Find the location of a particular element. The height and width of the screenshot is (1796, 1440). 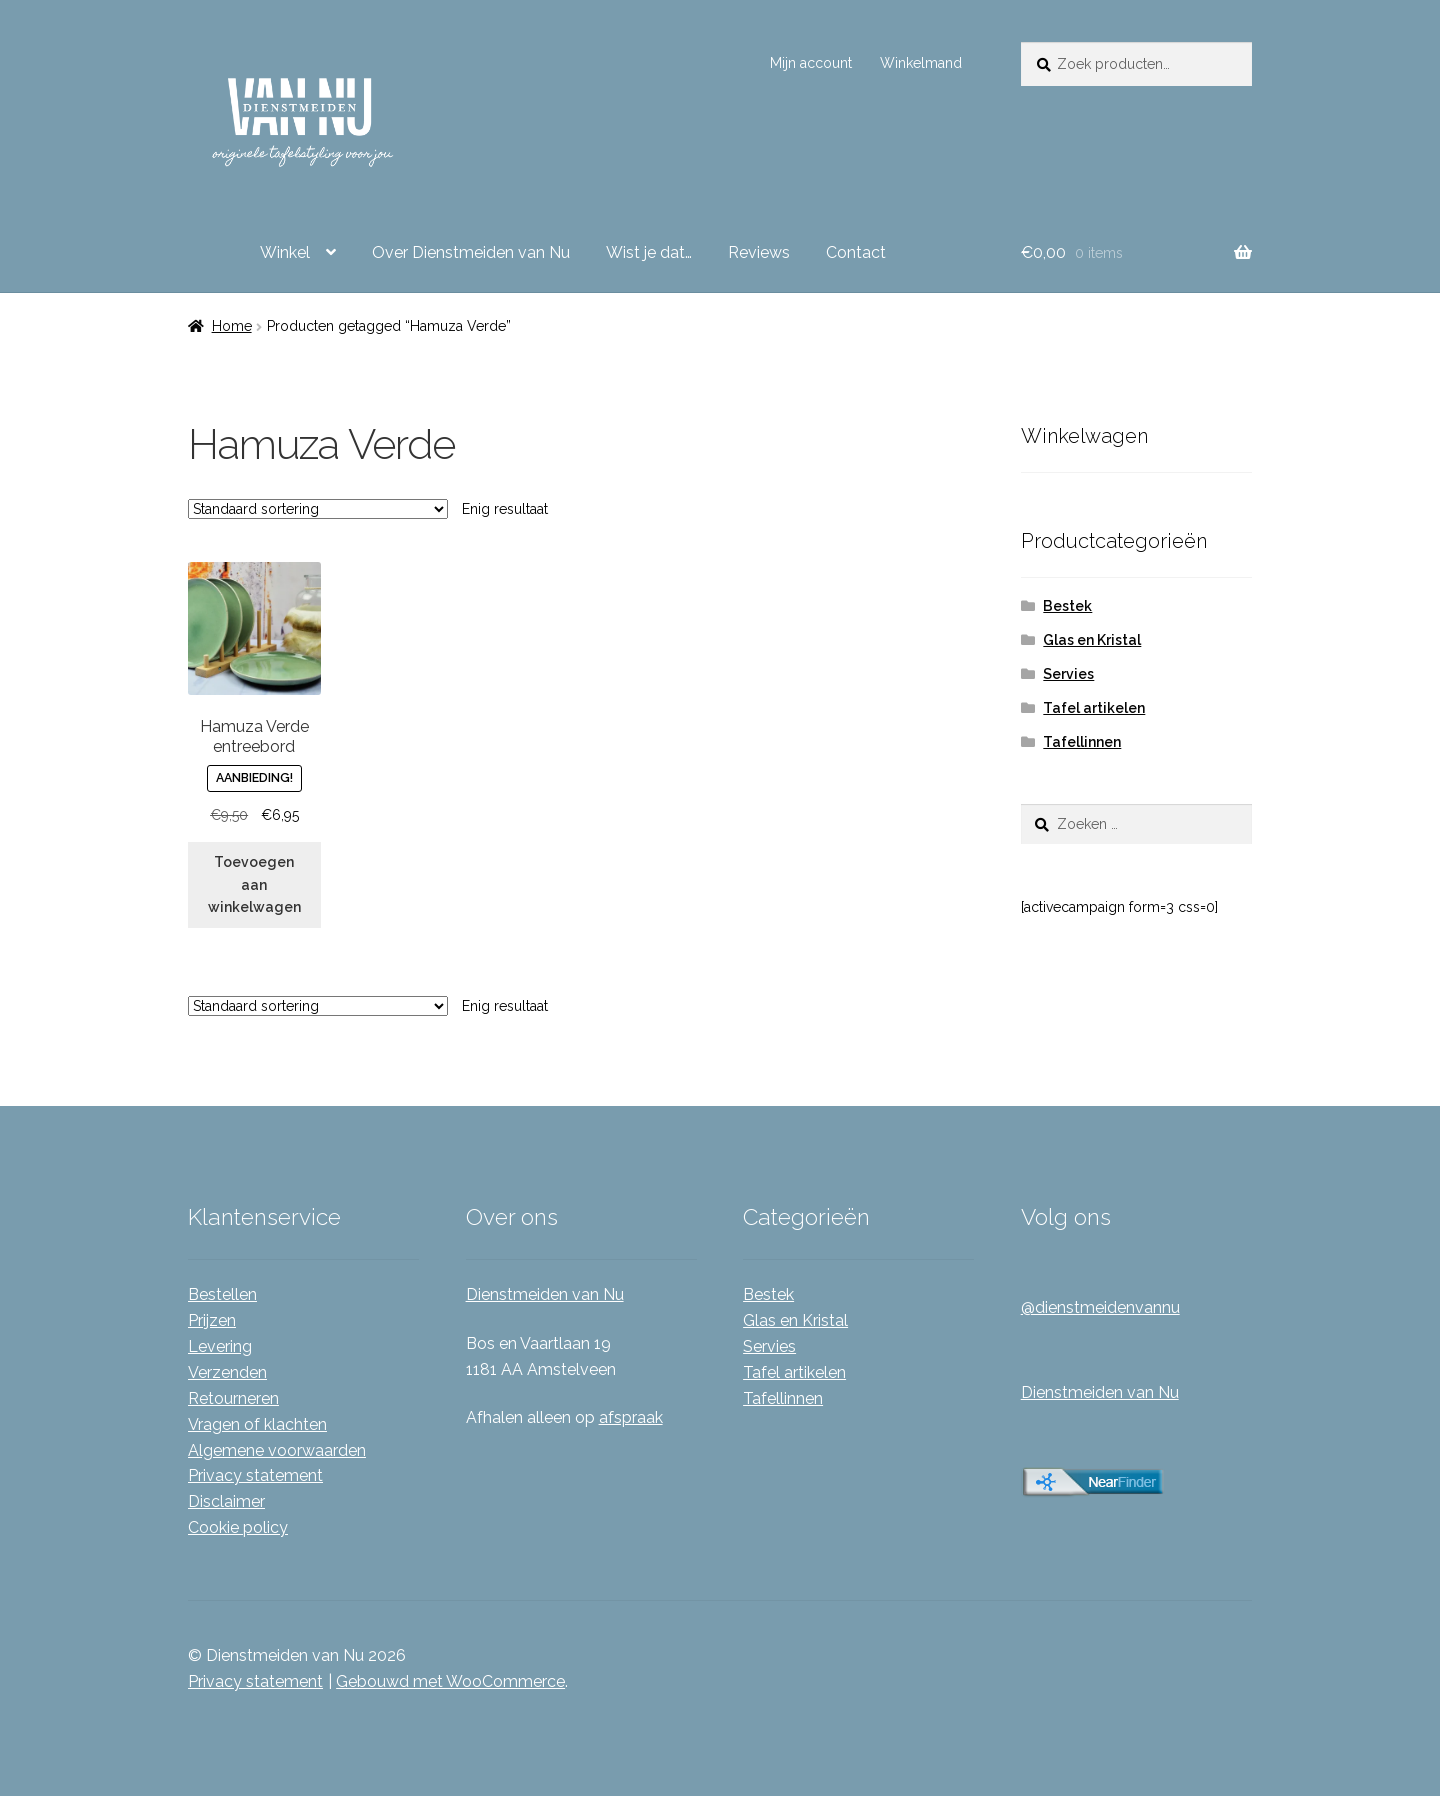

Cookie policy is located at coordinates (238, 1527).